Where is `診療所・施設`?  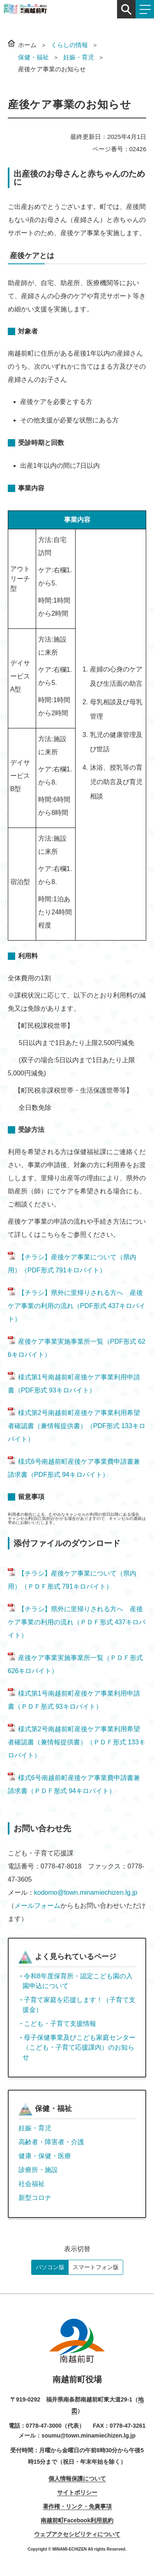
診療所・施設 is located at coordinates (38, 2169).